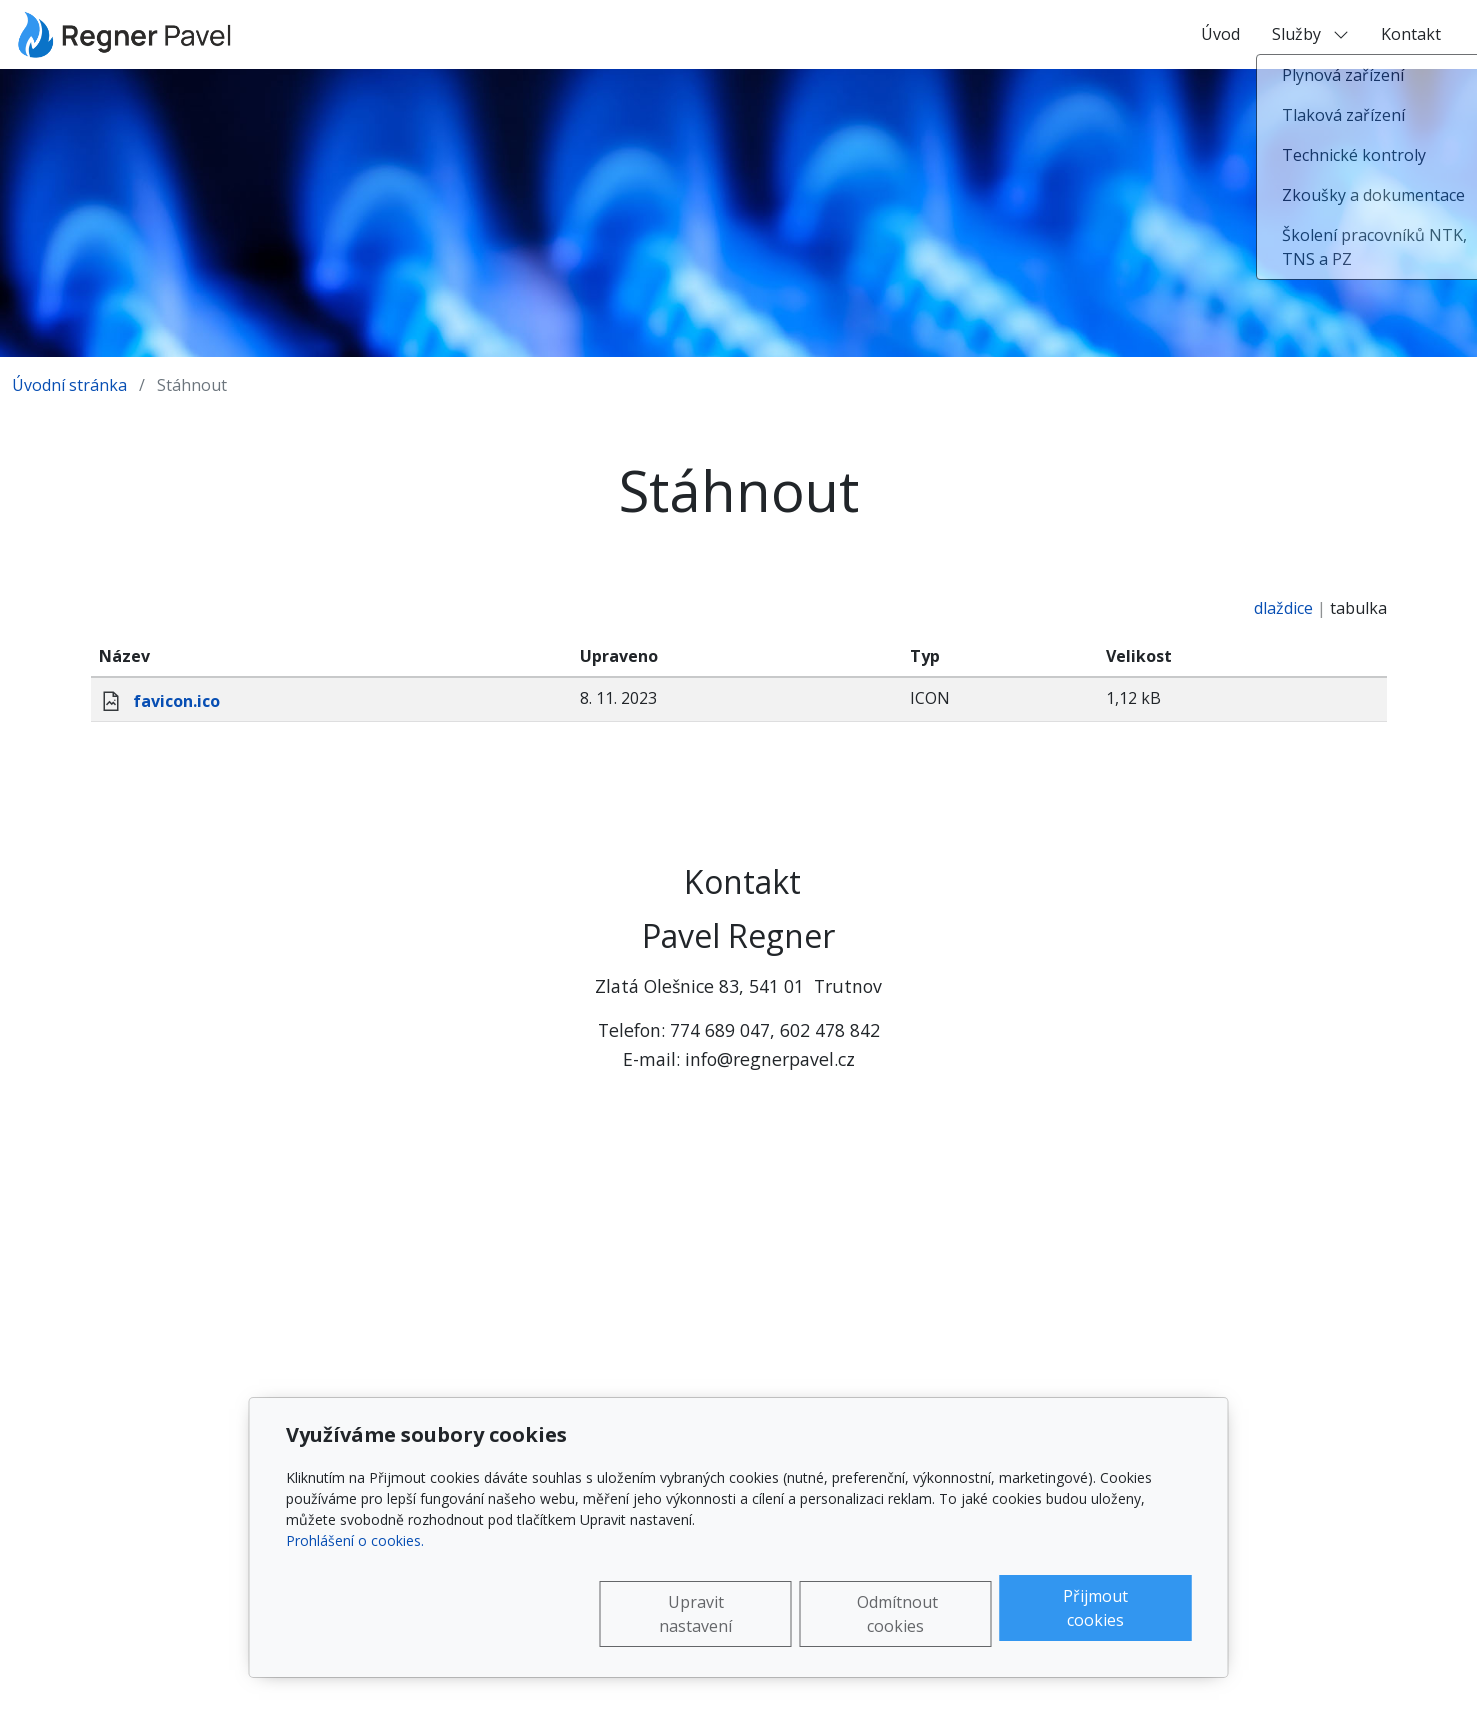 Image resolution: width=1477 pixels, height=1722 pixels. Describe the element at coordinates (1220, 34) in the screenshot. I see `Úvod` at that location.